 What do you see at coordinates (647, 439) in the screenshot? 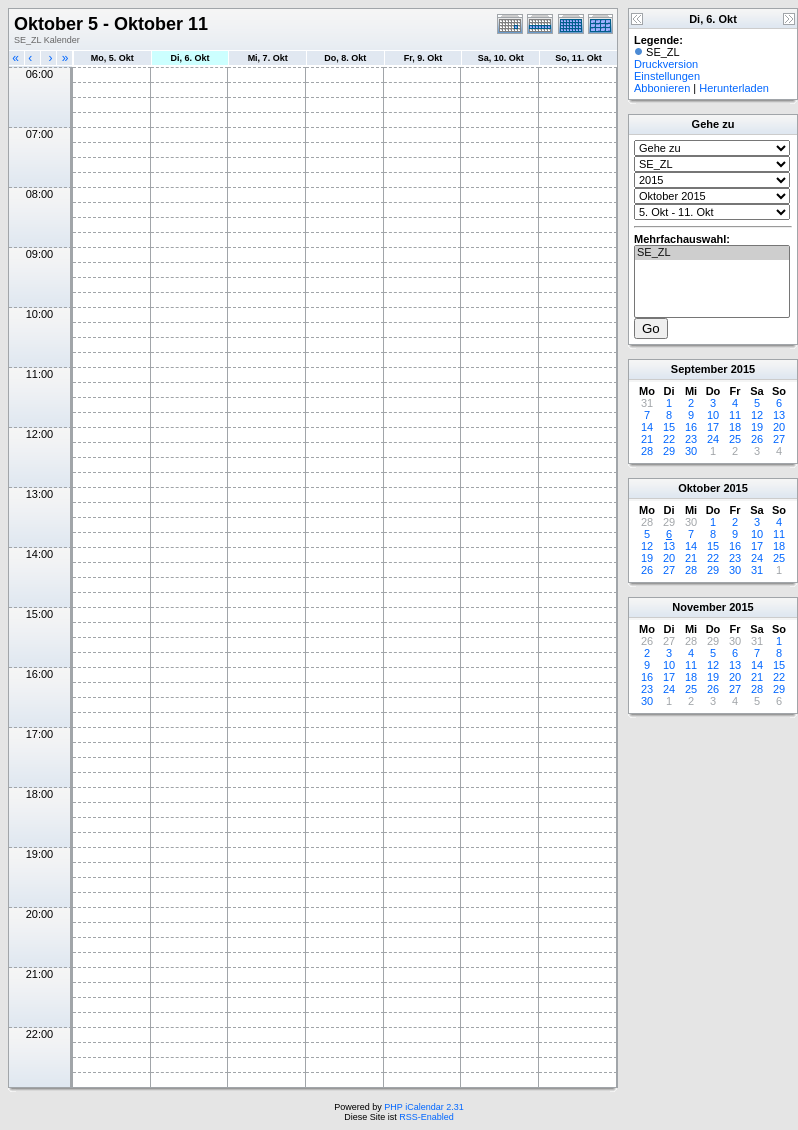
I see `21` at bounding box center [647, 439].